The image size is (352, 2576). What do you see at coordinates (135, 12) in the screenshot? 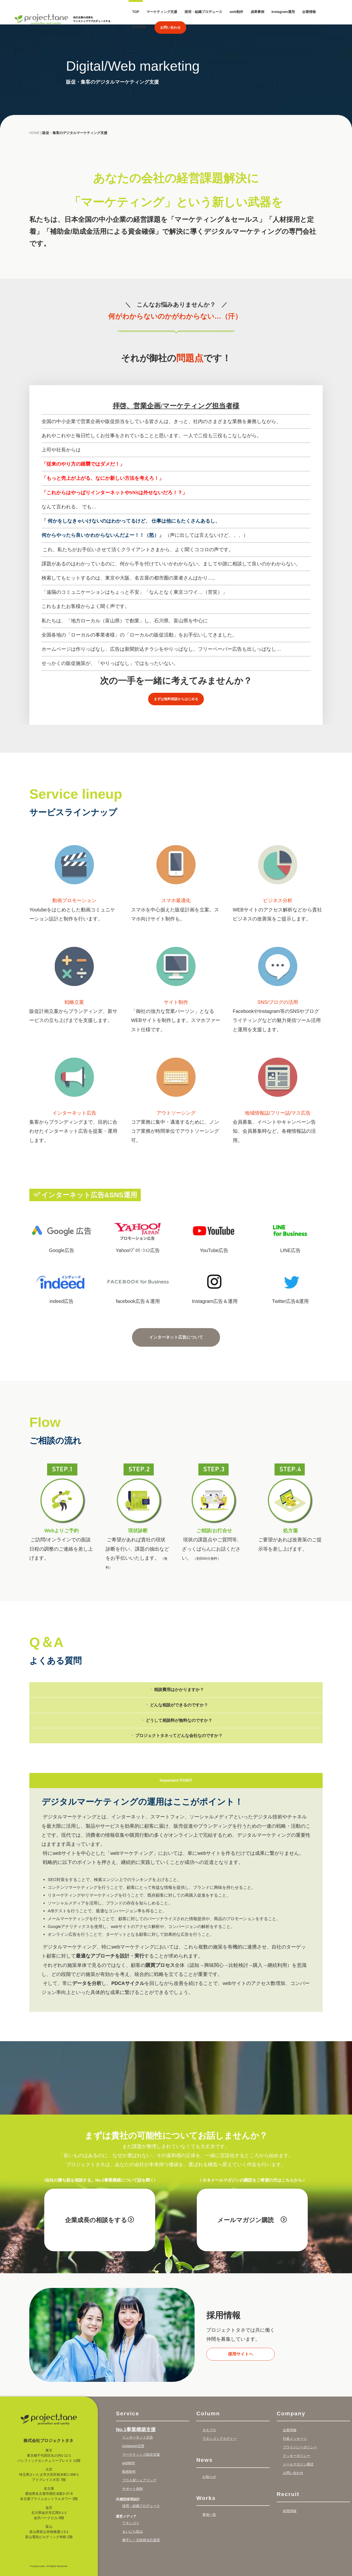
I see `TOP` at bounding box center [135, 12].